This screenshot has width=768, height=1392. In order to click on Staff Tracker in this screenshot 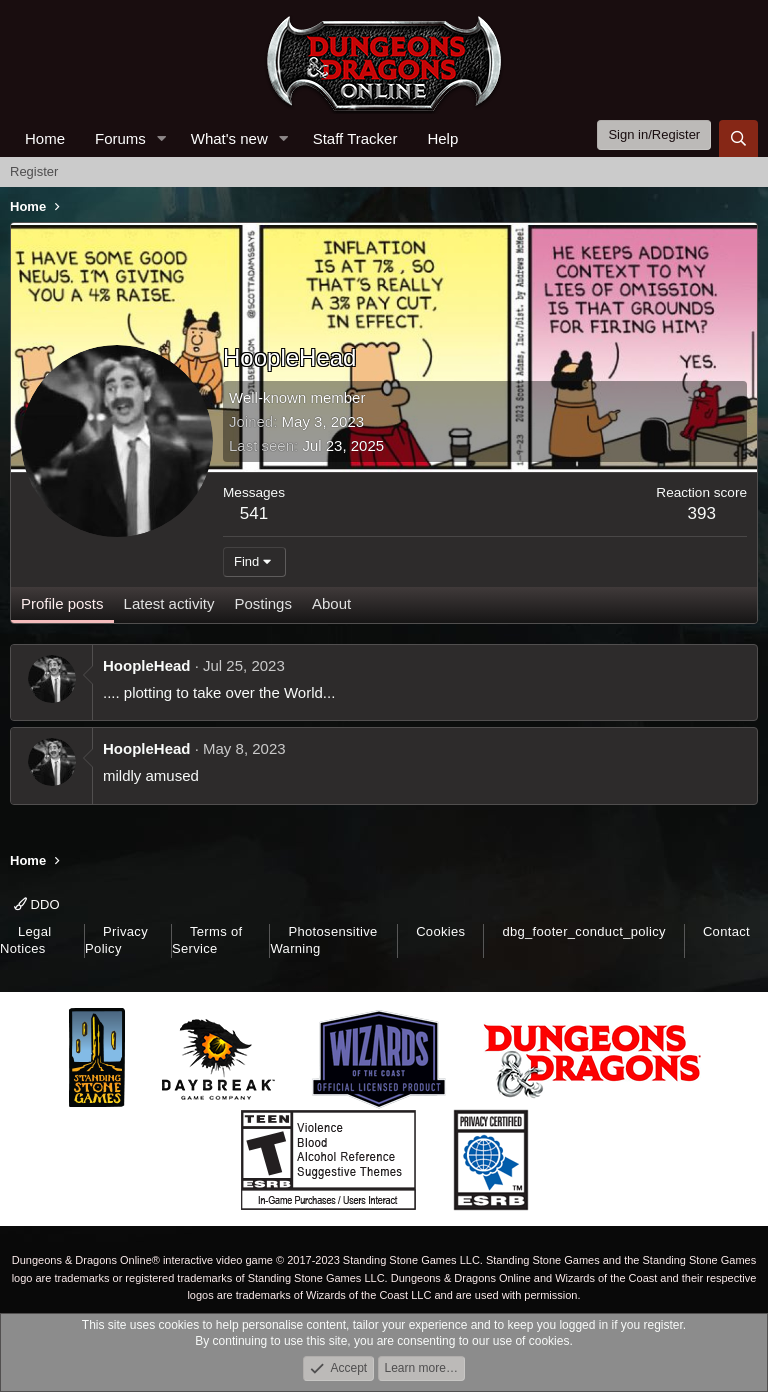, I will do `click(355, 138)`.